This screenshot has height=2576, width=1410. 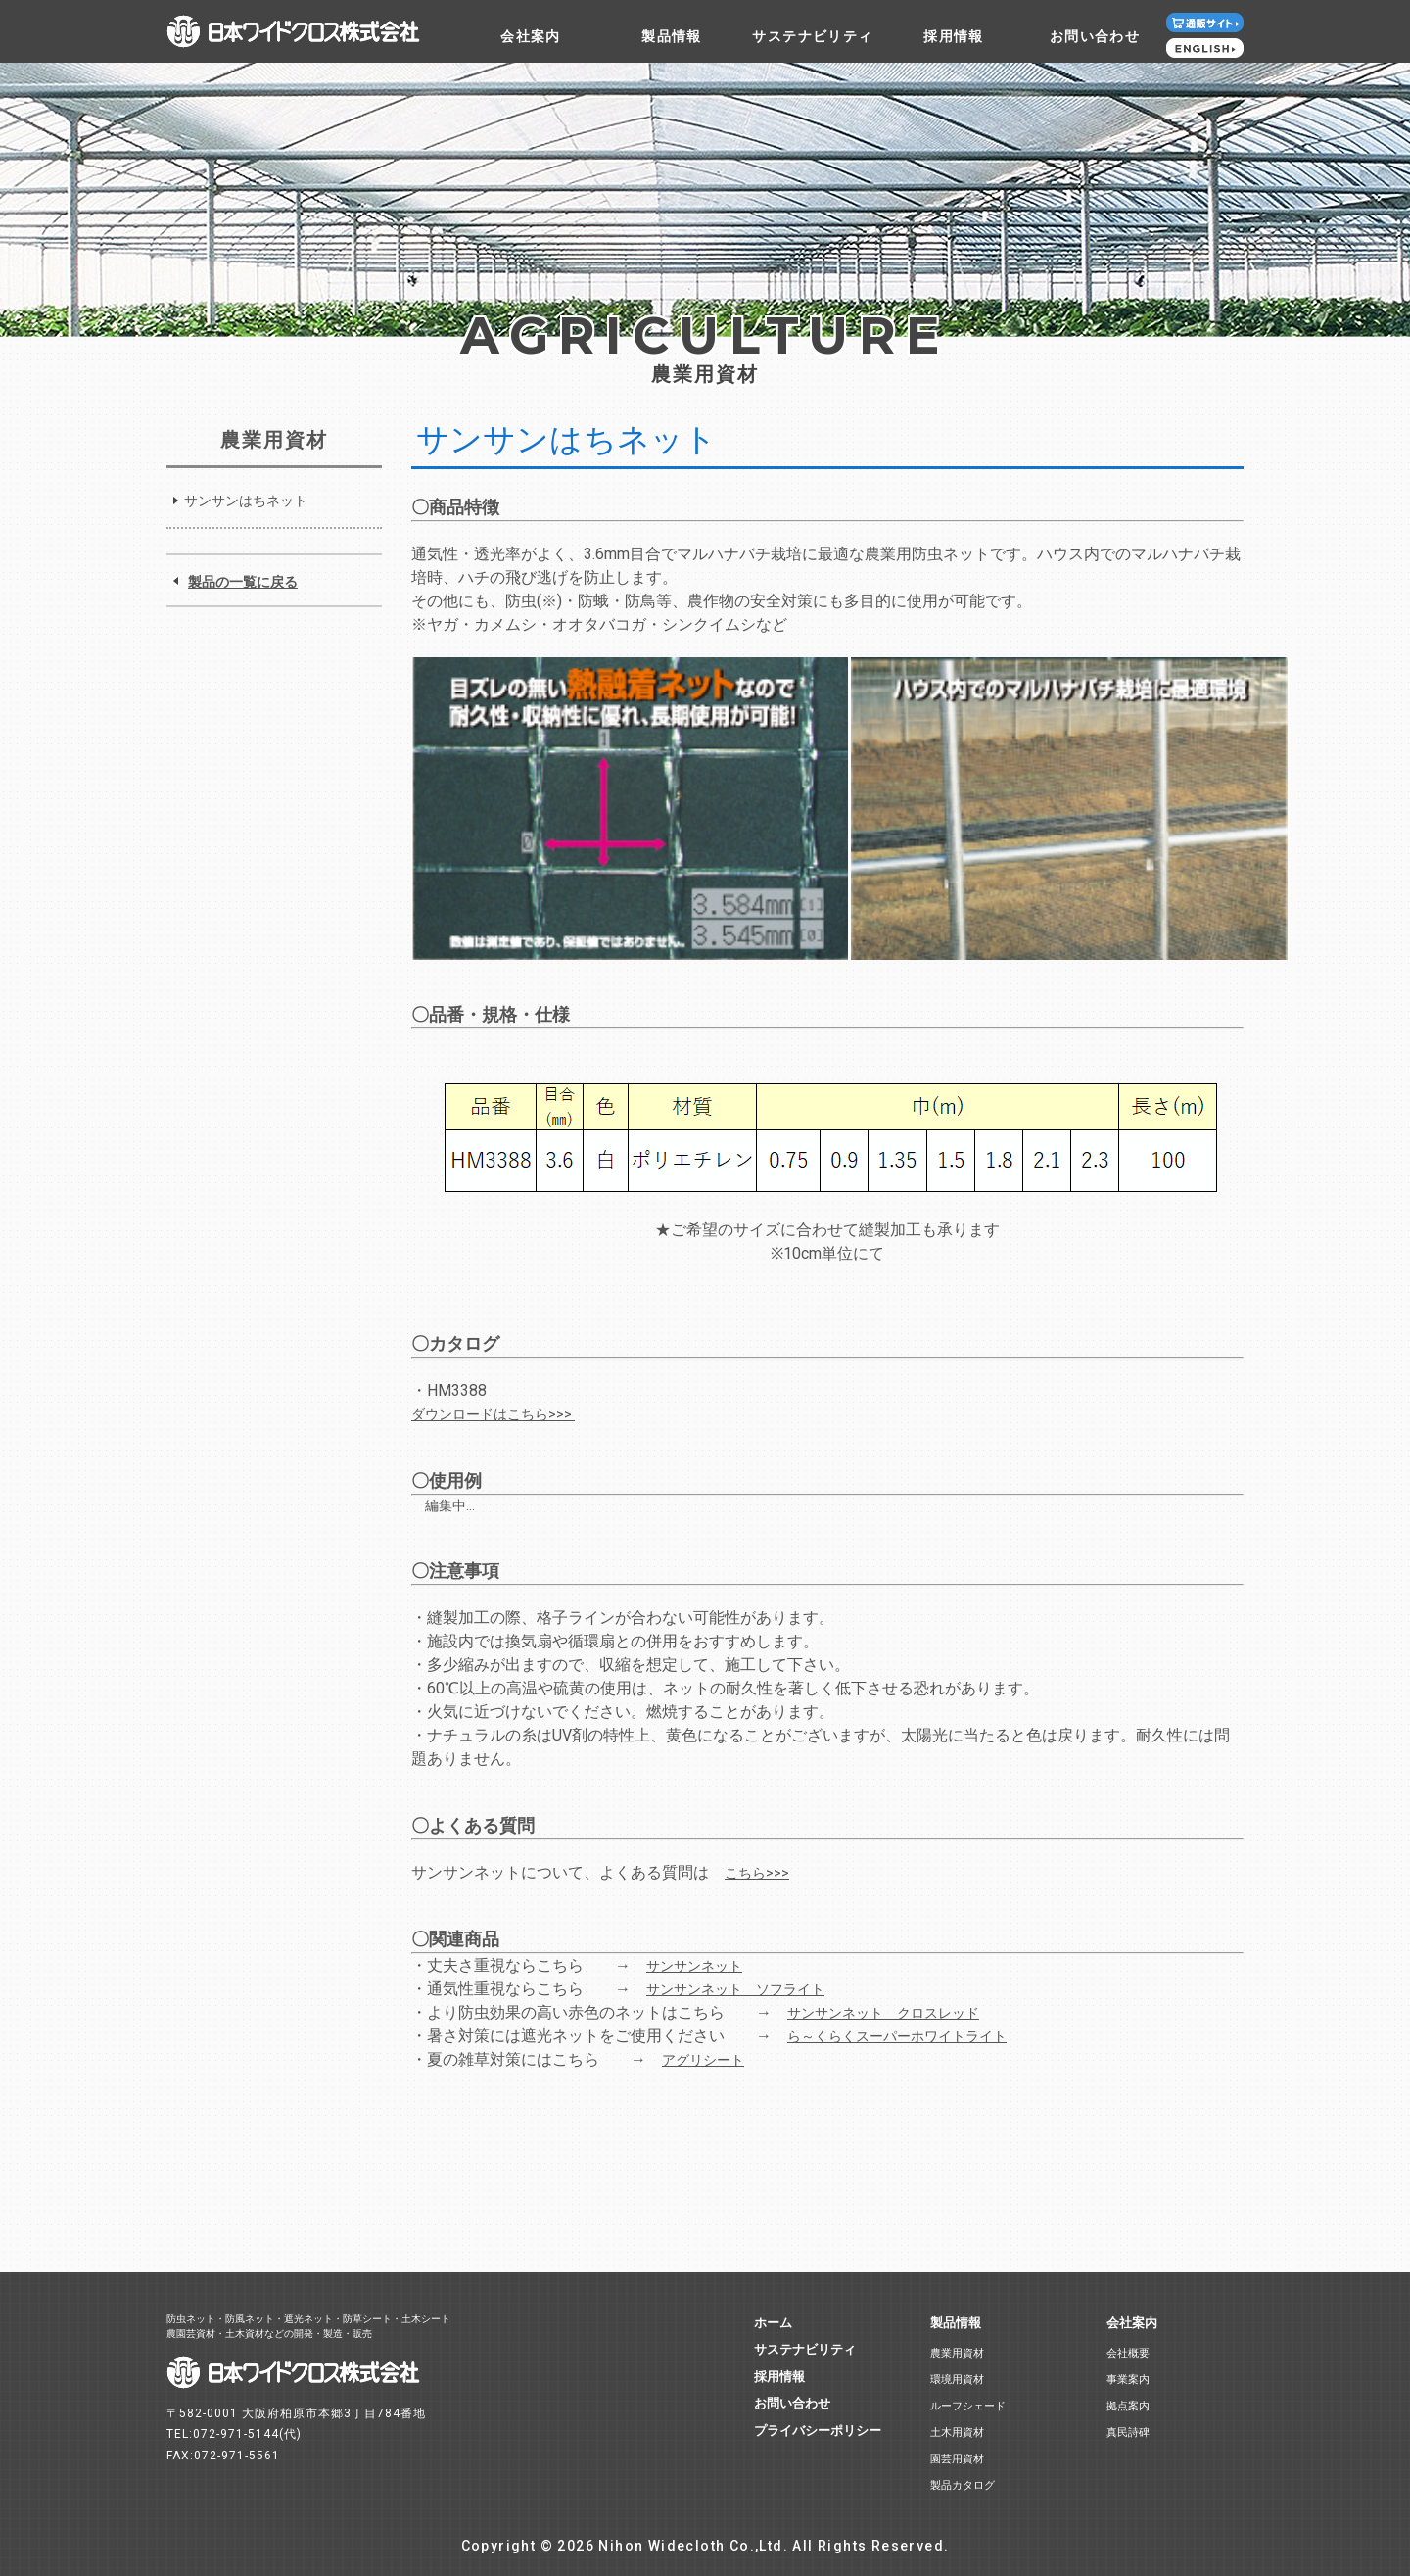 I want to click on 真民詩碑, so click(x=1128, y=2432).